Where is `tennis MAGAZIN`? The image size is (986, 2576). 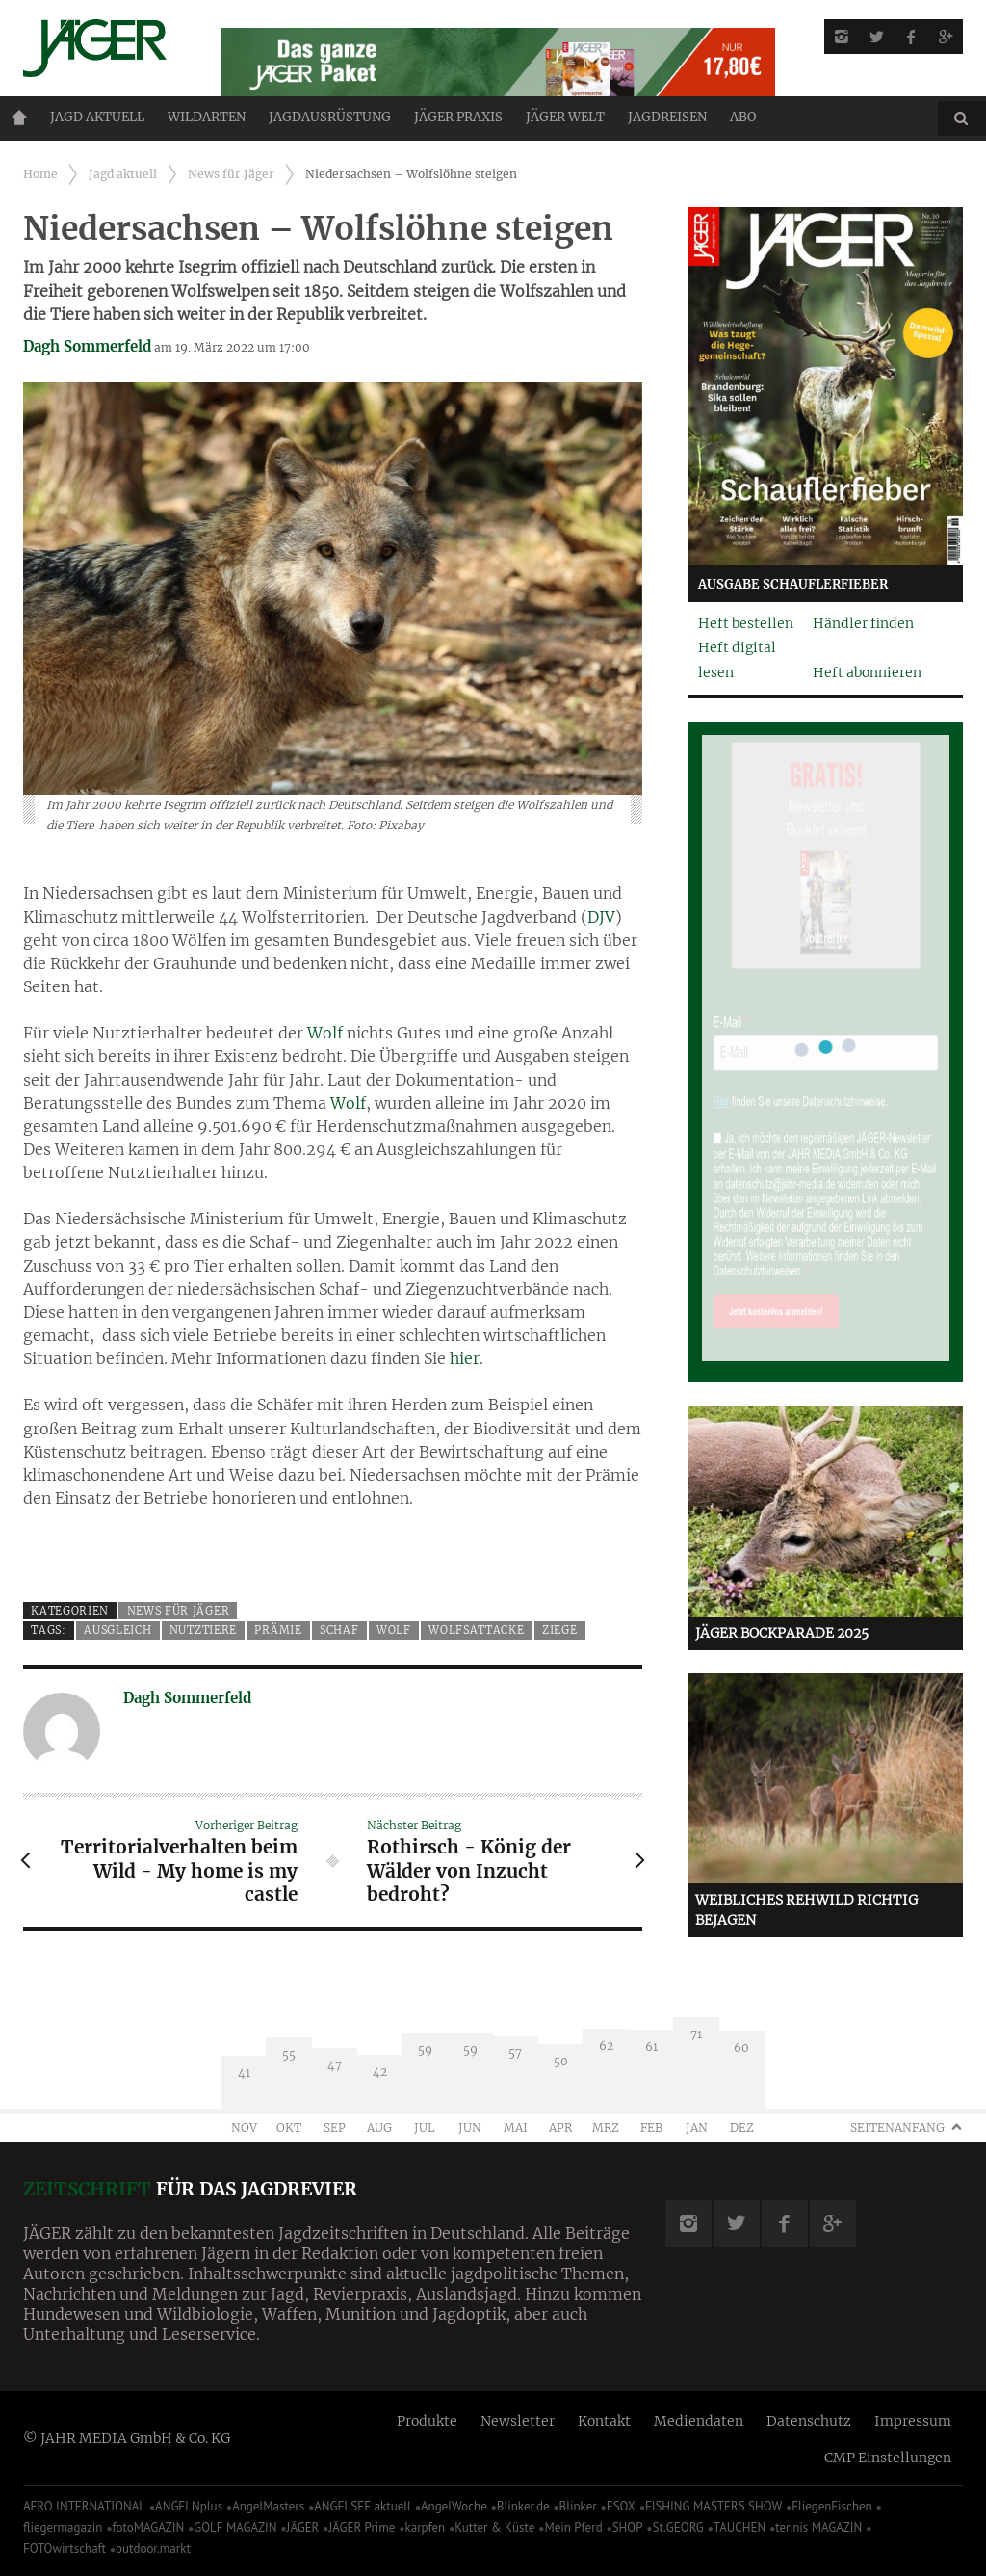 tennis MAGAZIN is located at coordinates (818, 2527).